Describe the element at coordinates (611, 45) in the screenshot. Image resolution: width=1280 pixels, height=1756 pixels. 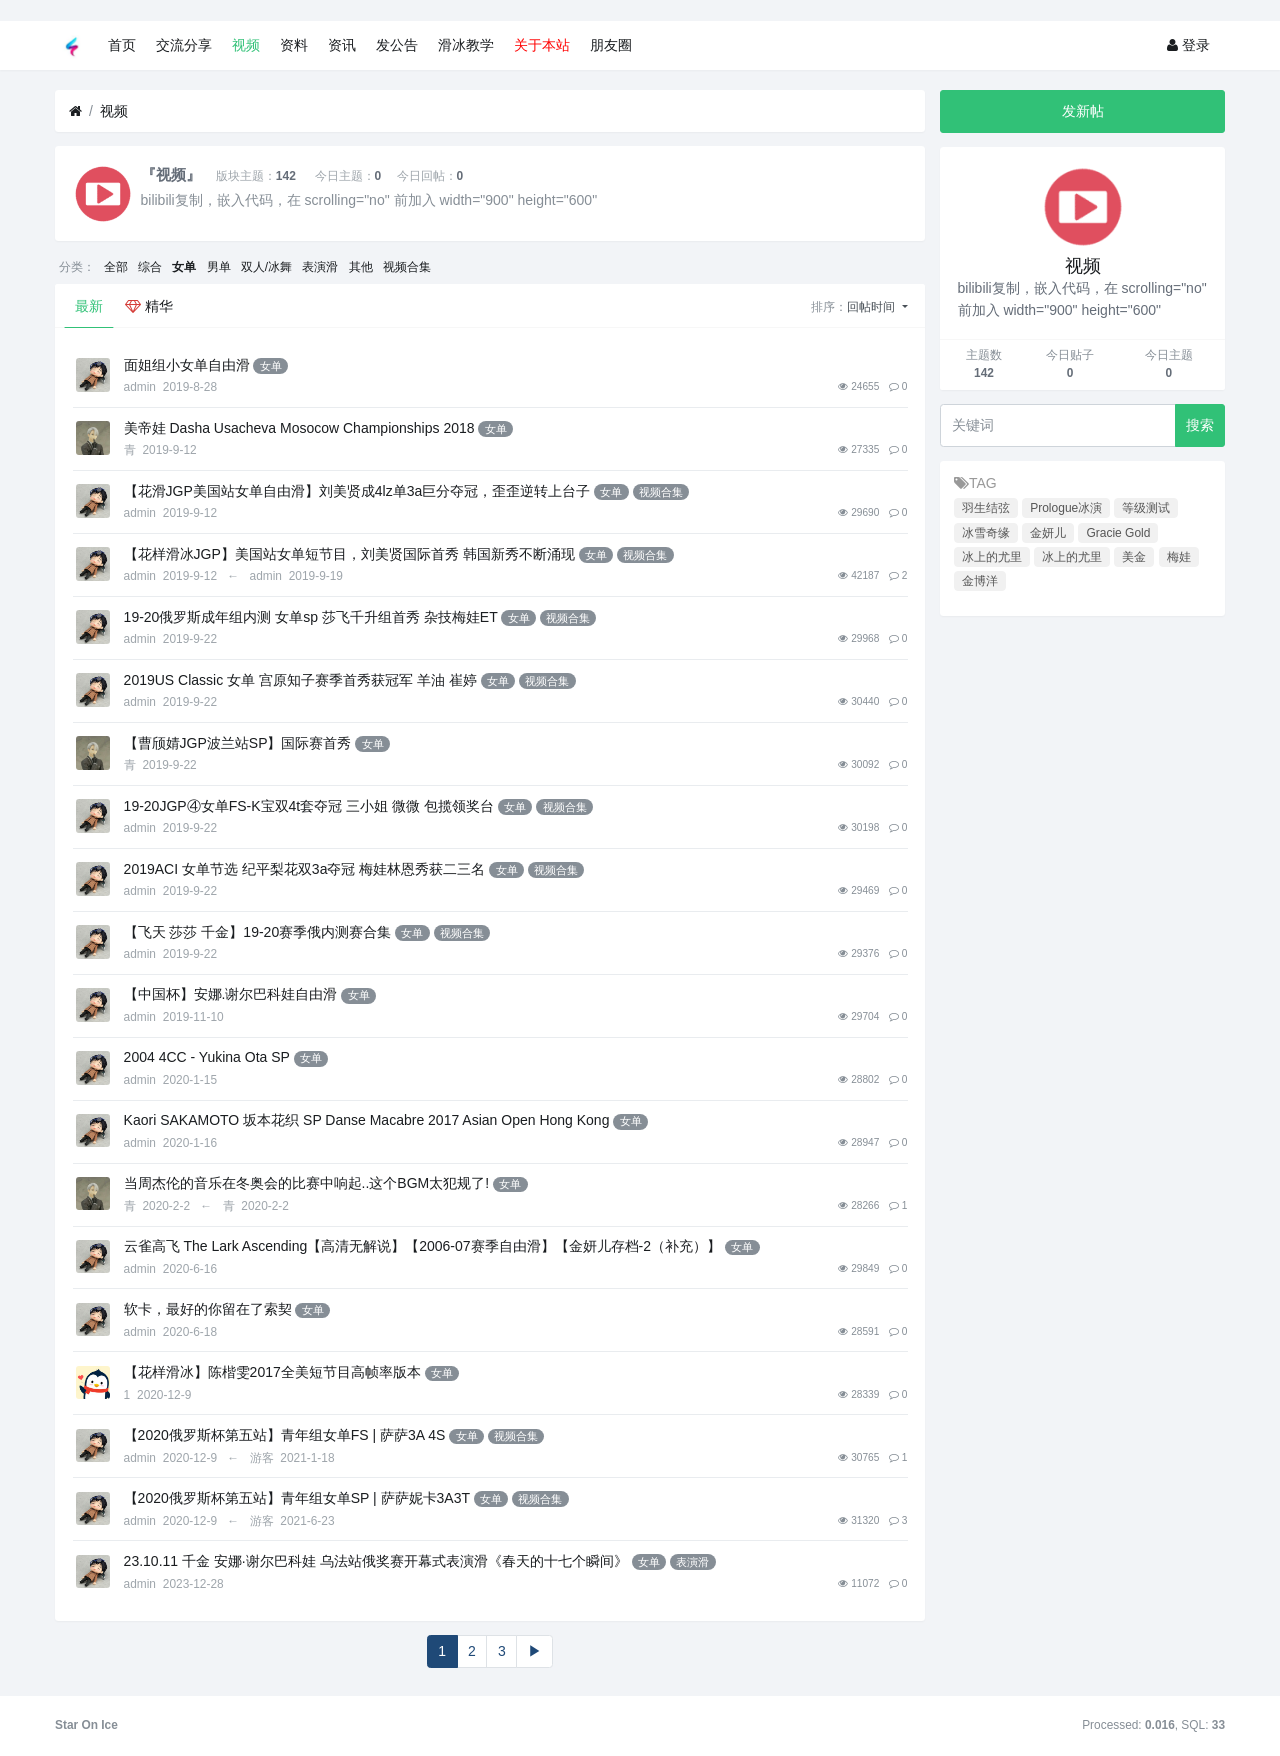
I see `朋友圈` at that location.